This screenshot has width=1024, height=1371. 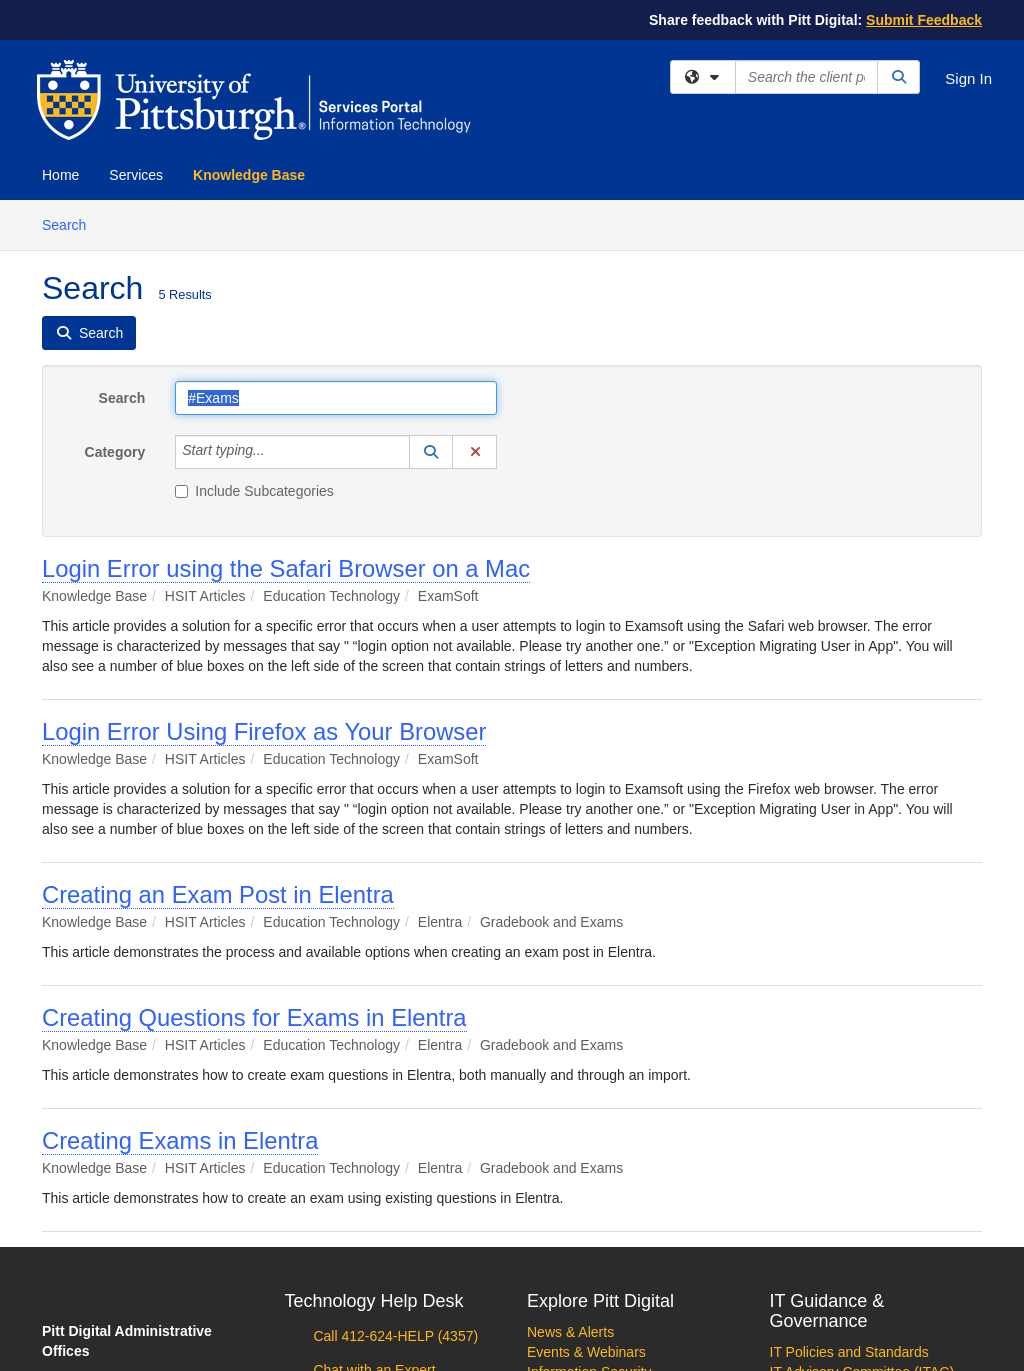 I want to click on Category, so click(x=115, y=452).